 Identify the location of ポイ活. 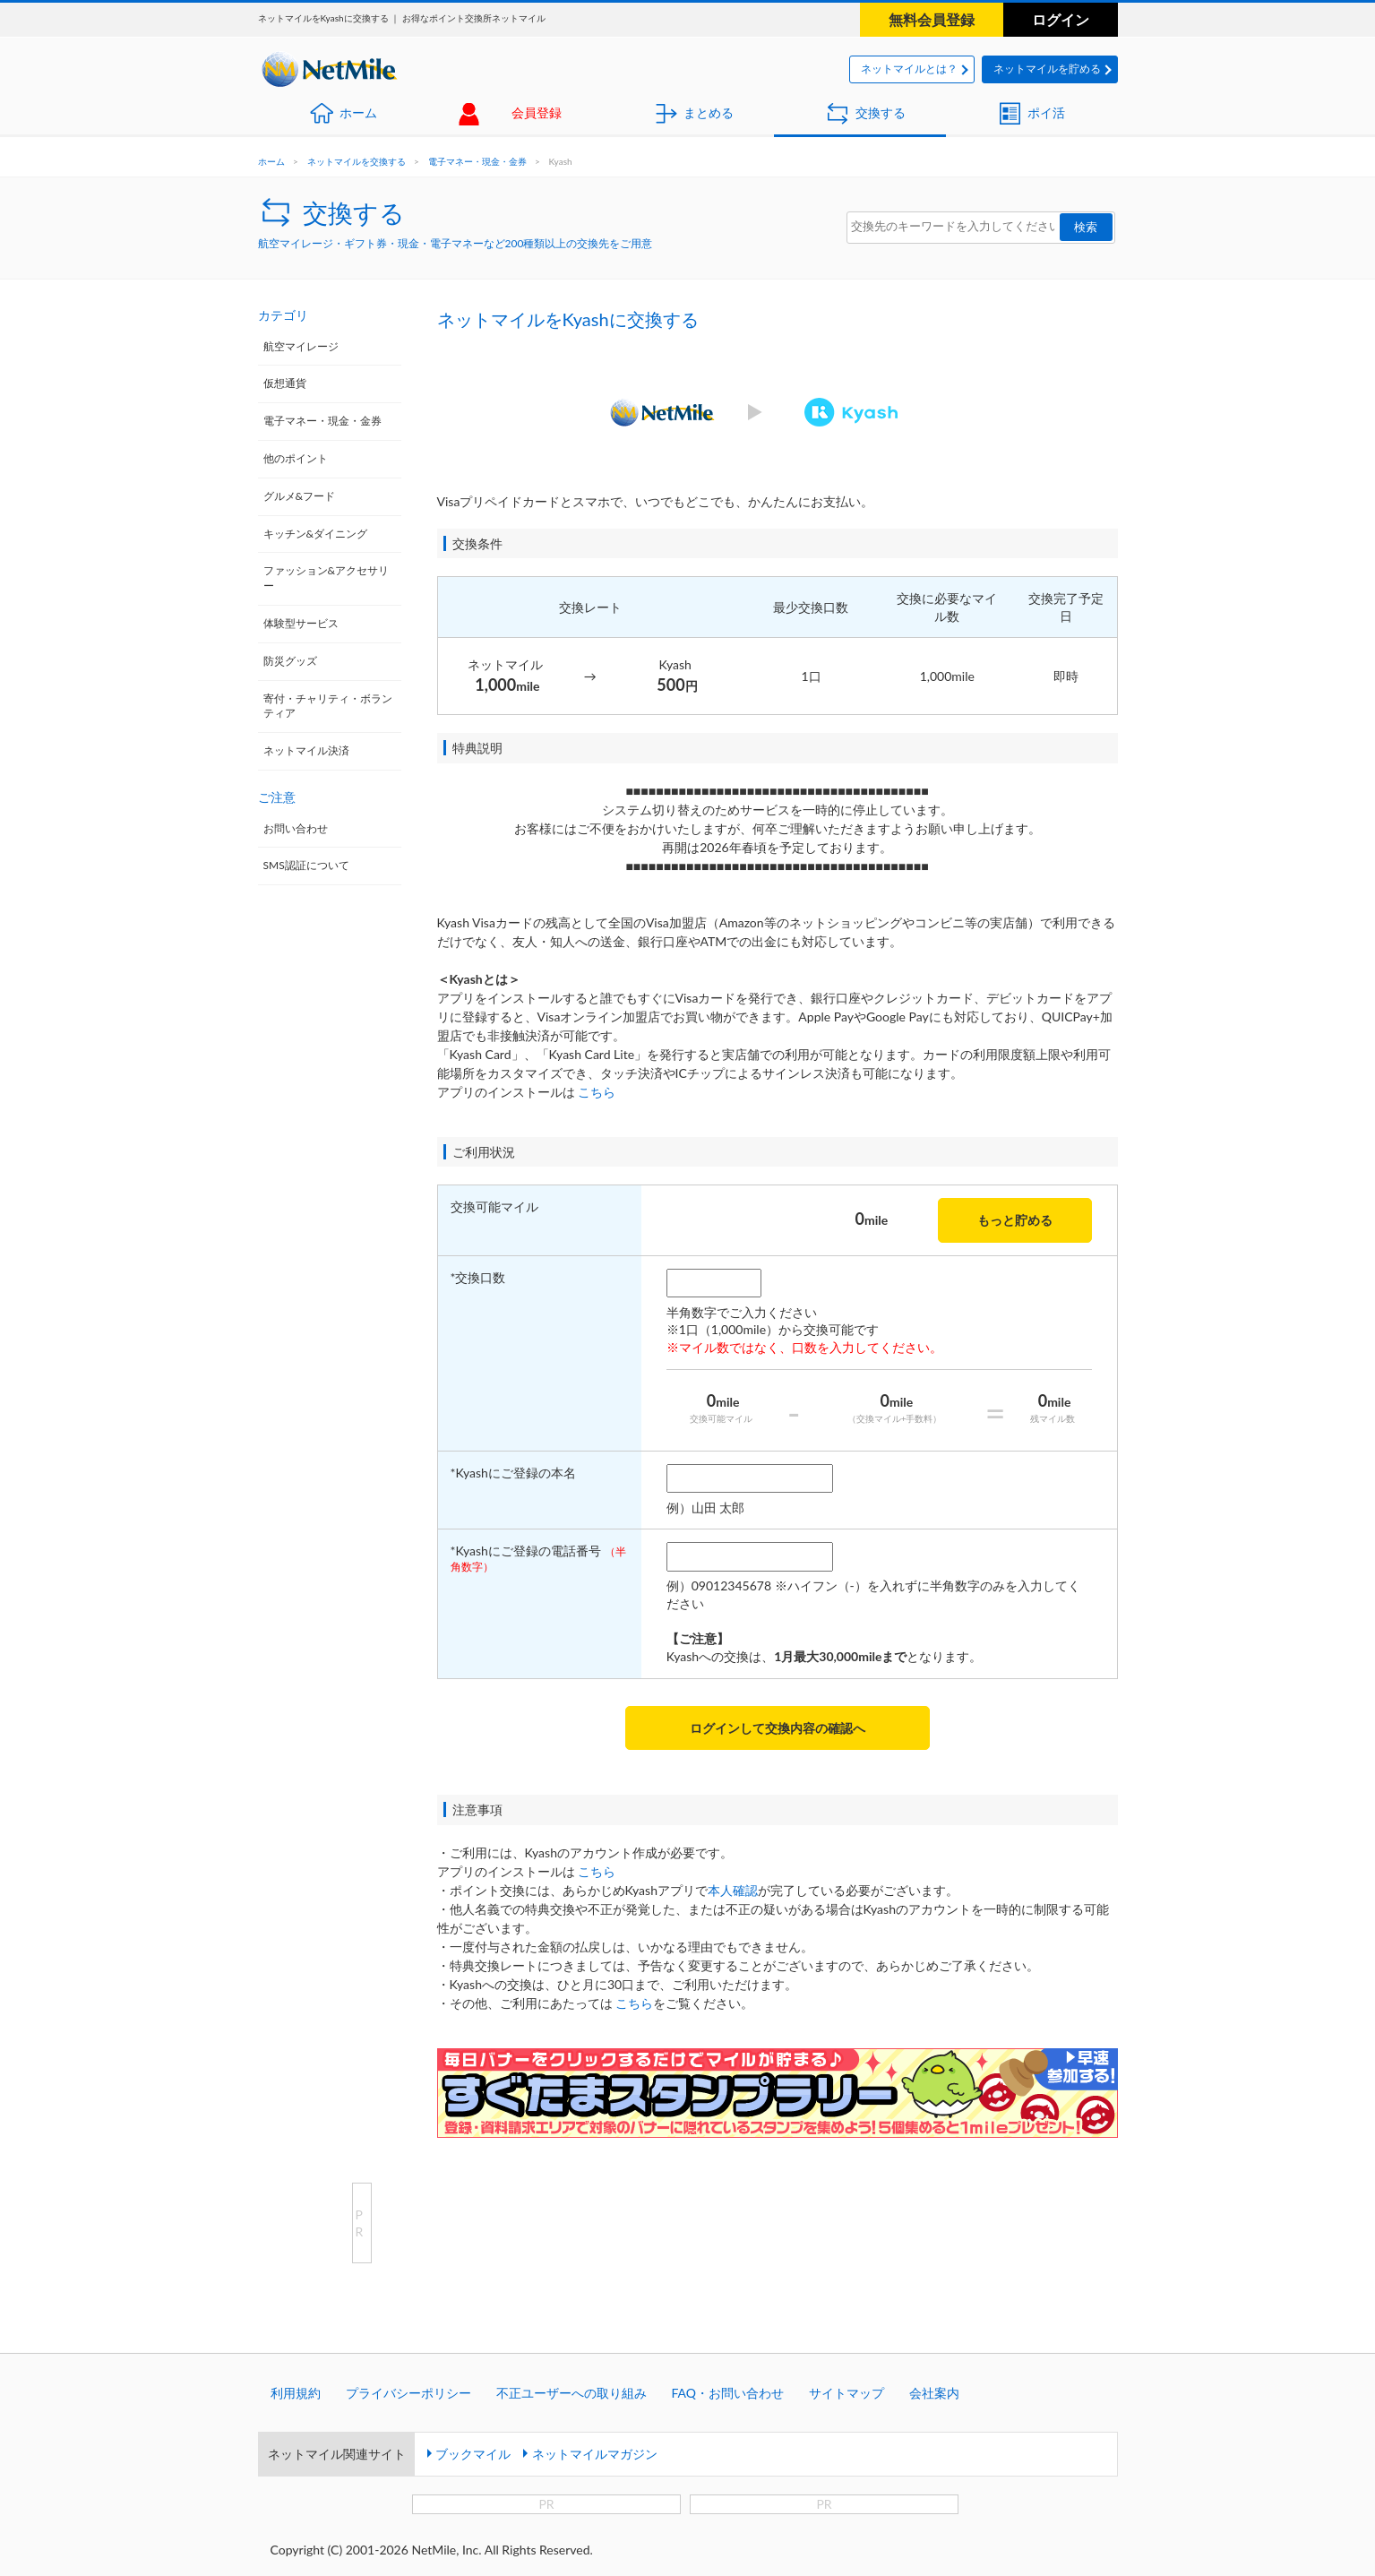
(1046, 112).